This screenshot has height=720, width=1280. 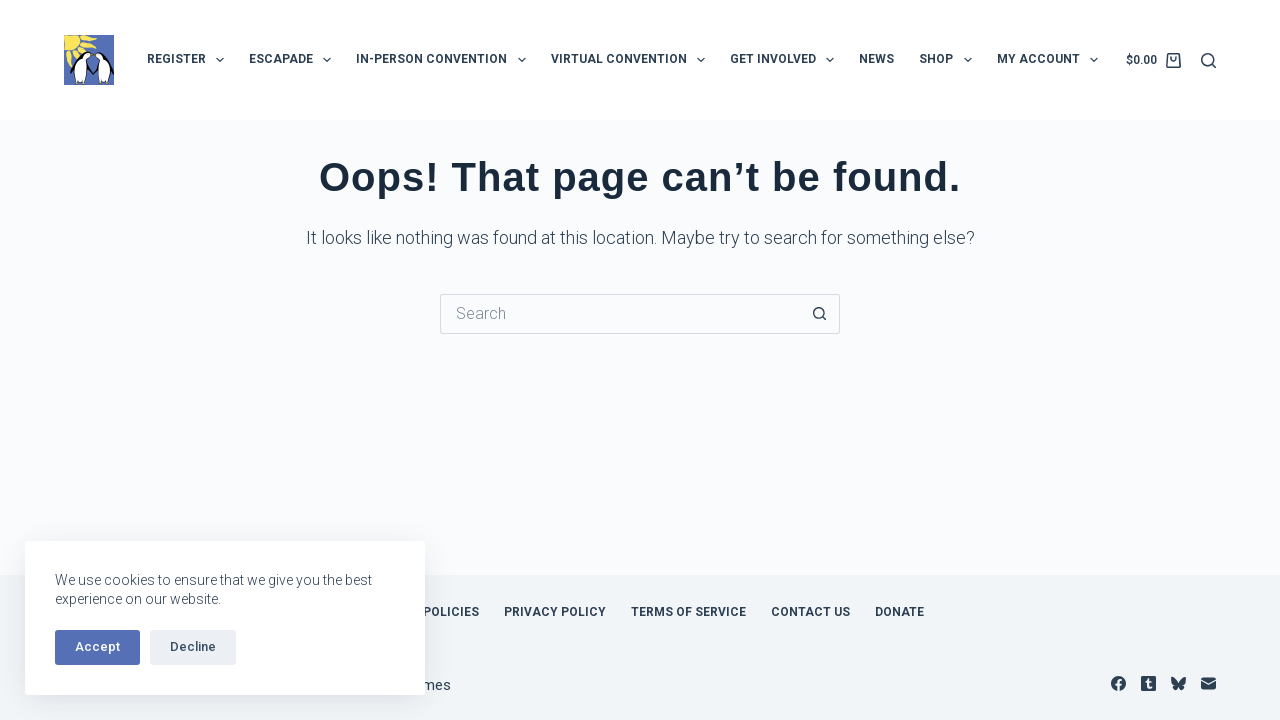 I want to click on Privacy Policy, so click(x=555, y=612).